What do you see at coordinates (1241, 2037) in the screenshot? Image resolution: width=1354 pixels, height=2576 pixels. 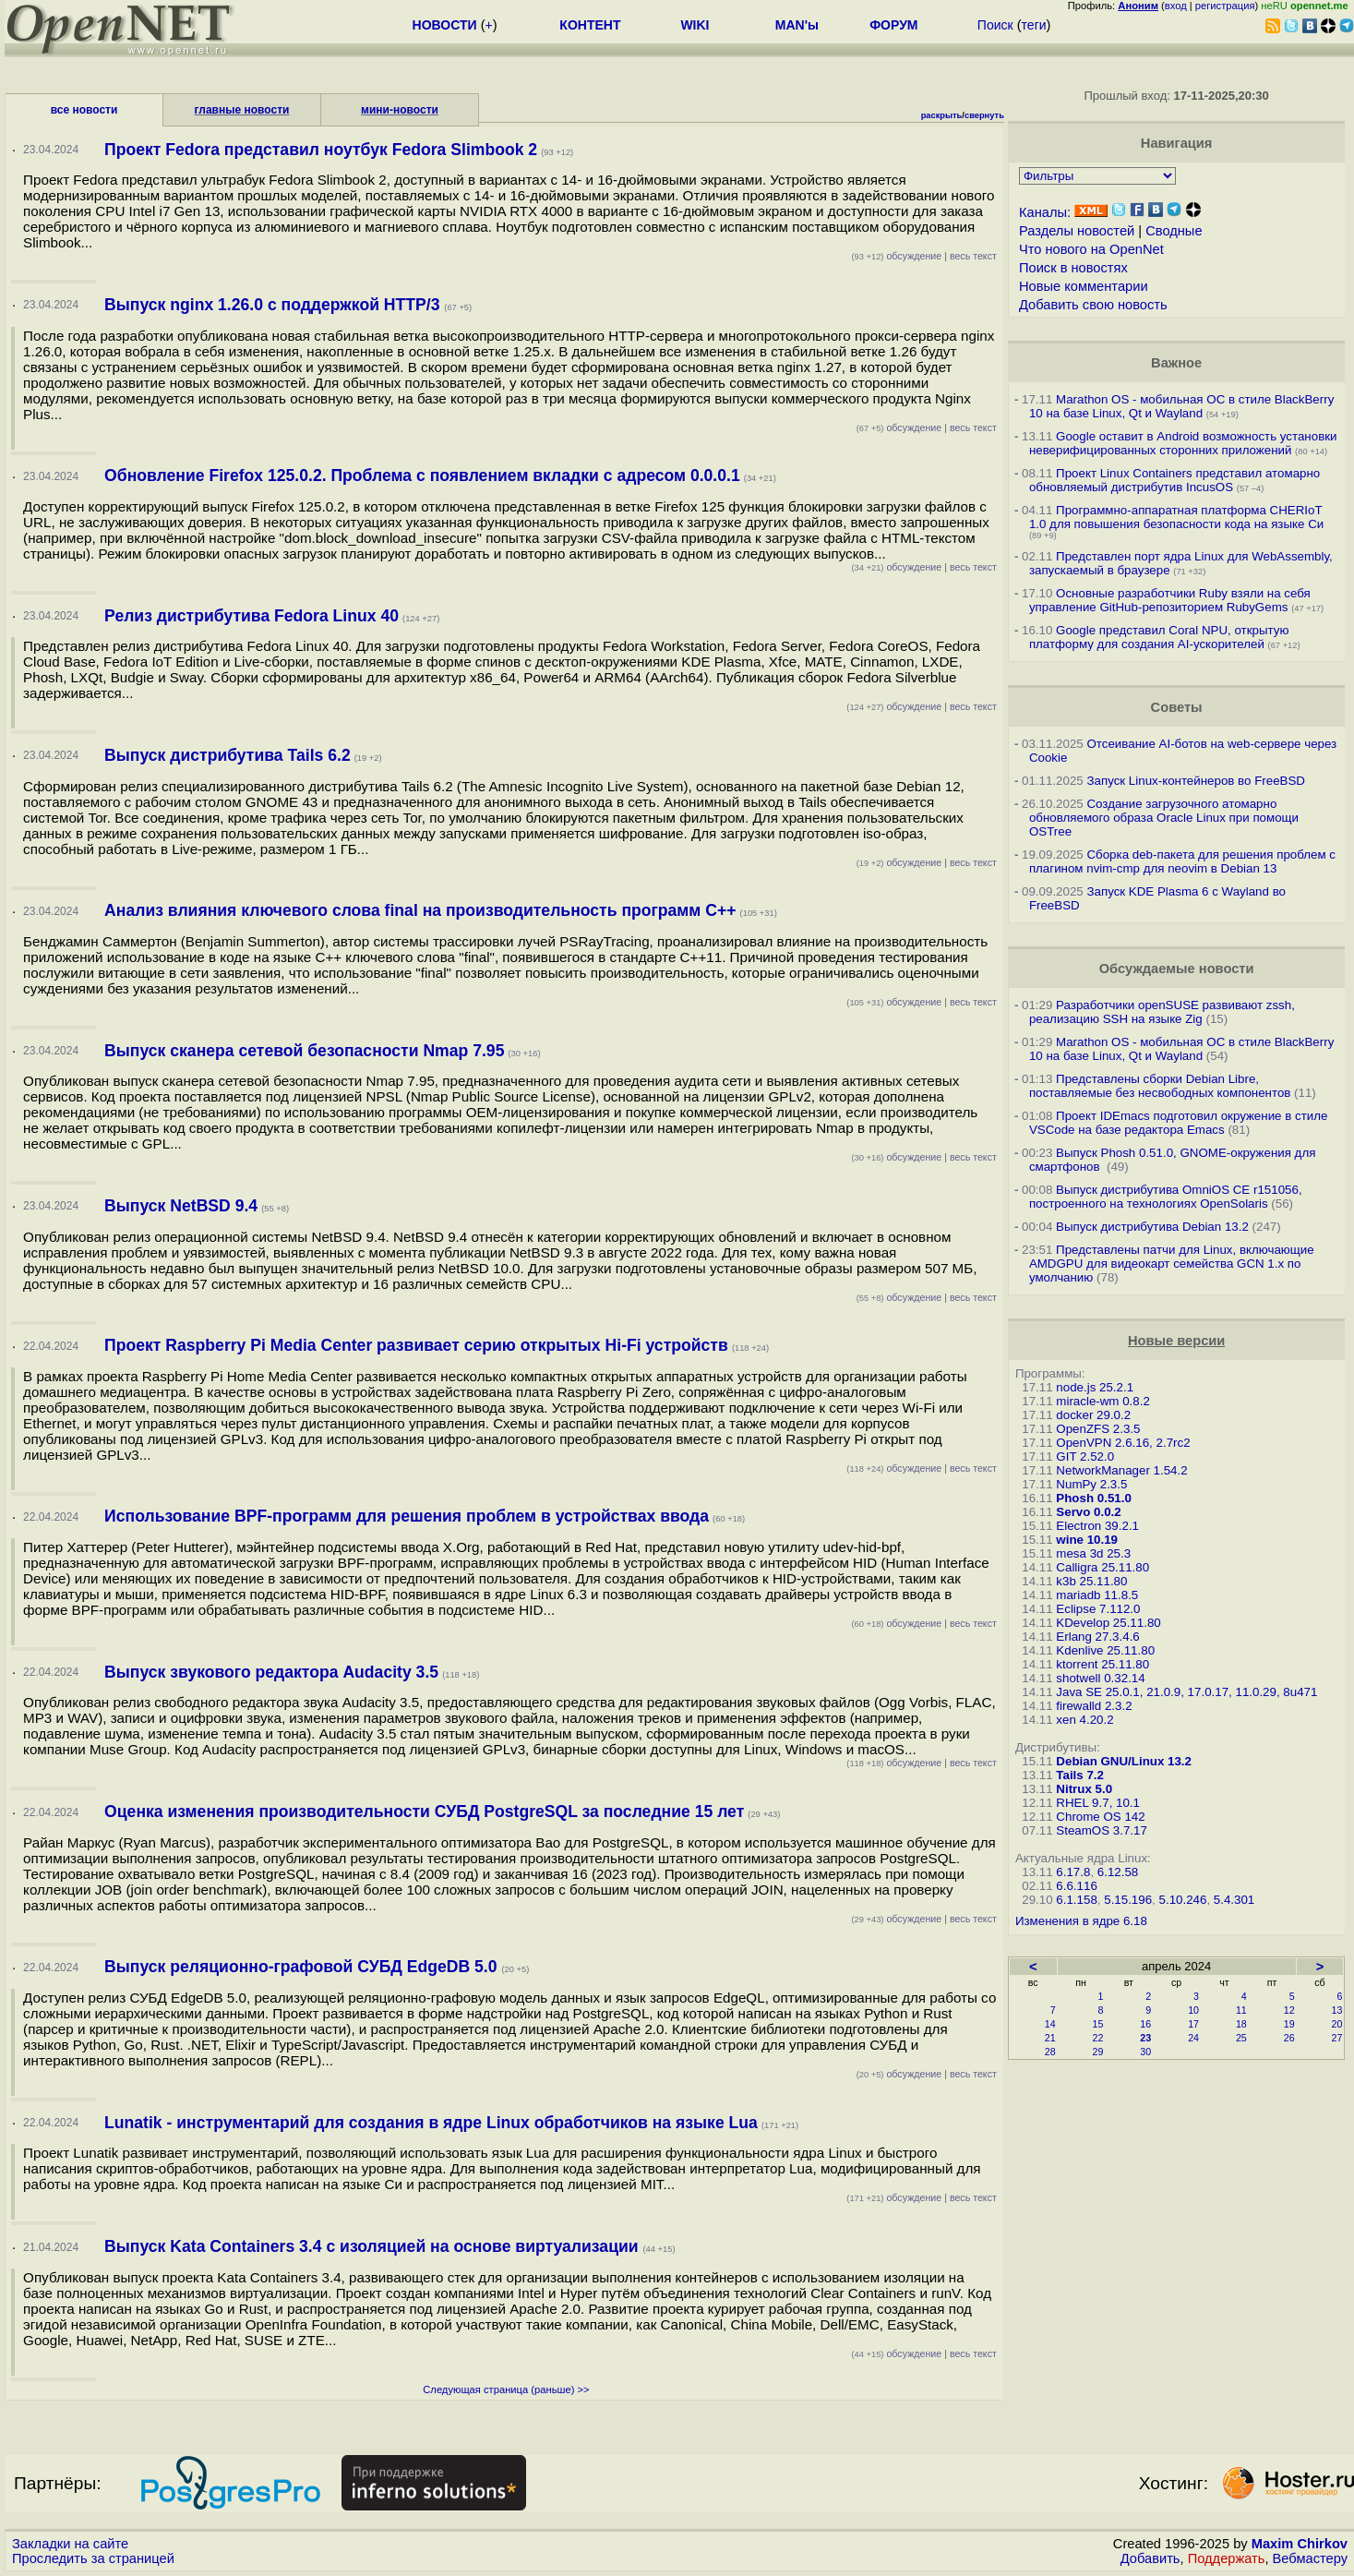 I see `25` at bounding box center [1241, 2037].